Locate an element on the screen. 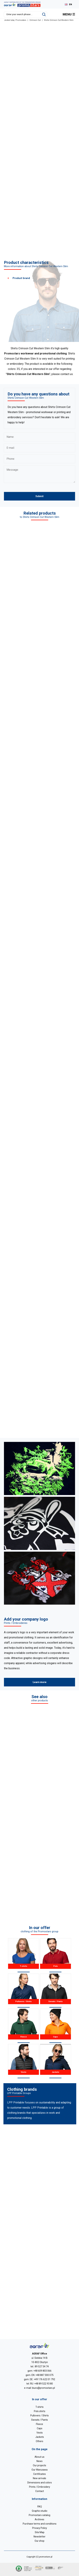 The height and width of the screenshot is (2576, 79). Our Warszawa is located at coordinates (39, 2469).